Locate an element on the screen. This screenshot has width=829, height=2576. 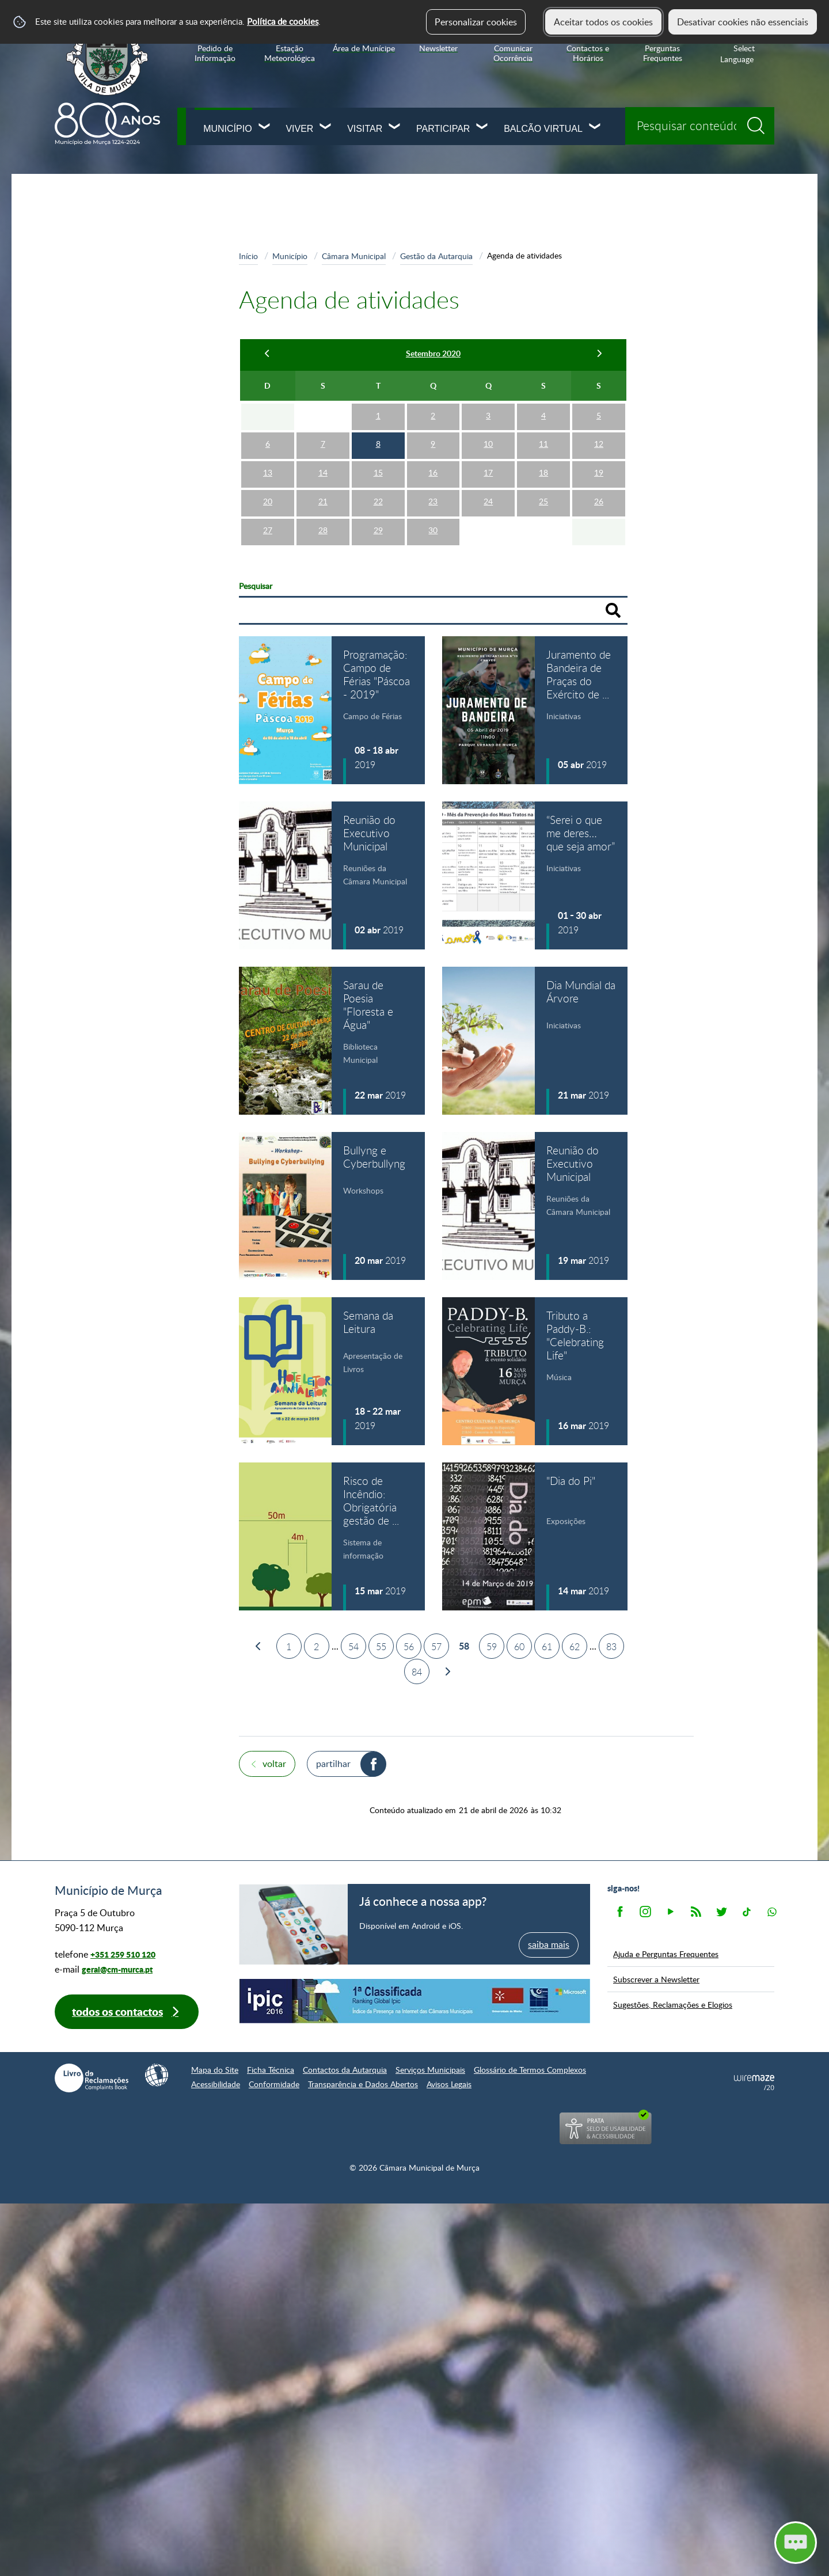
56 is located at coordinates (409, 1646).